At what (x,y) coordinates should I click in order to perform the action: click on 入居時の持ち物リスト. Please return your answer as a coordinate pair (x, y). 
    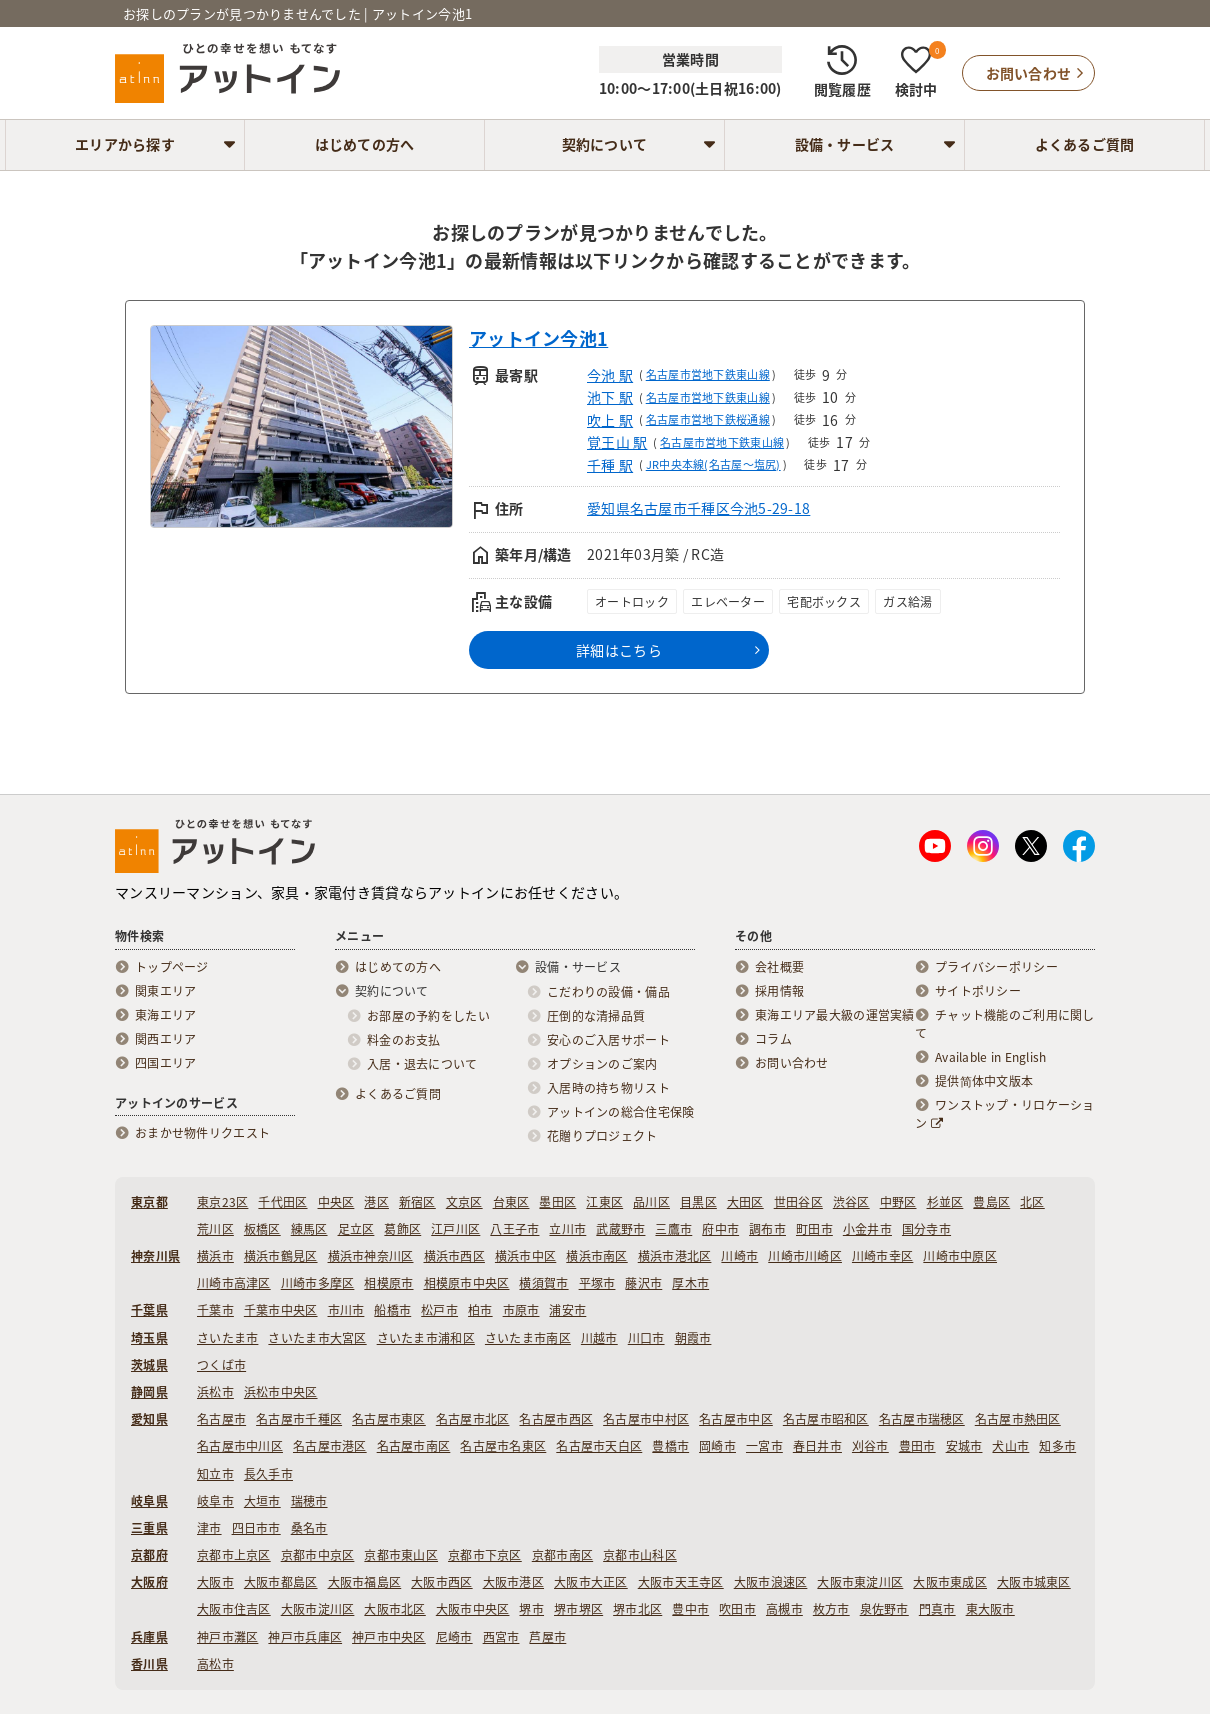
    Looking at the image, I should click on (608, 1088).